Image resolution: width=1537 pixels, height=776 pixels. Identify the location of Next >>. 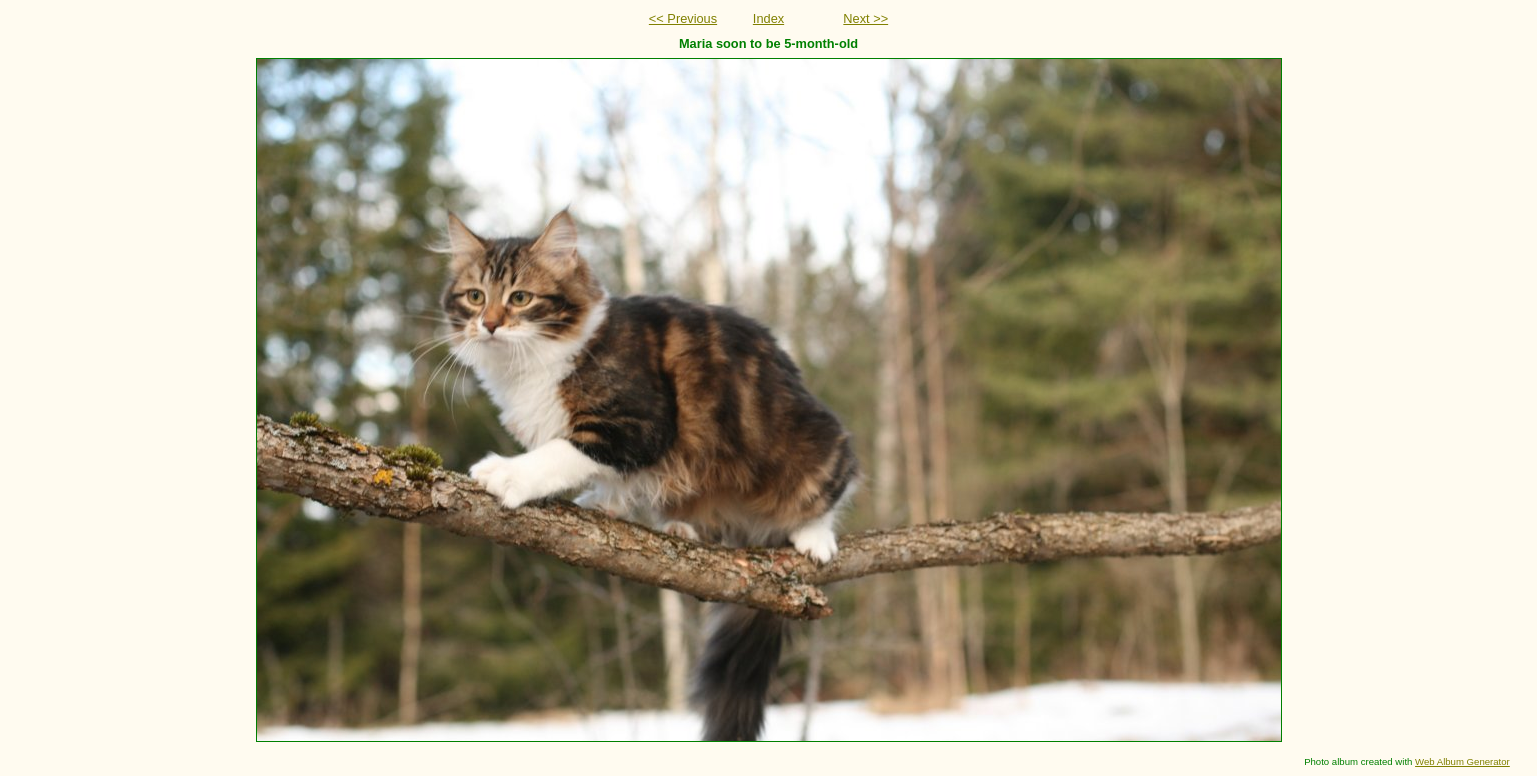
(865, 18).